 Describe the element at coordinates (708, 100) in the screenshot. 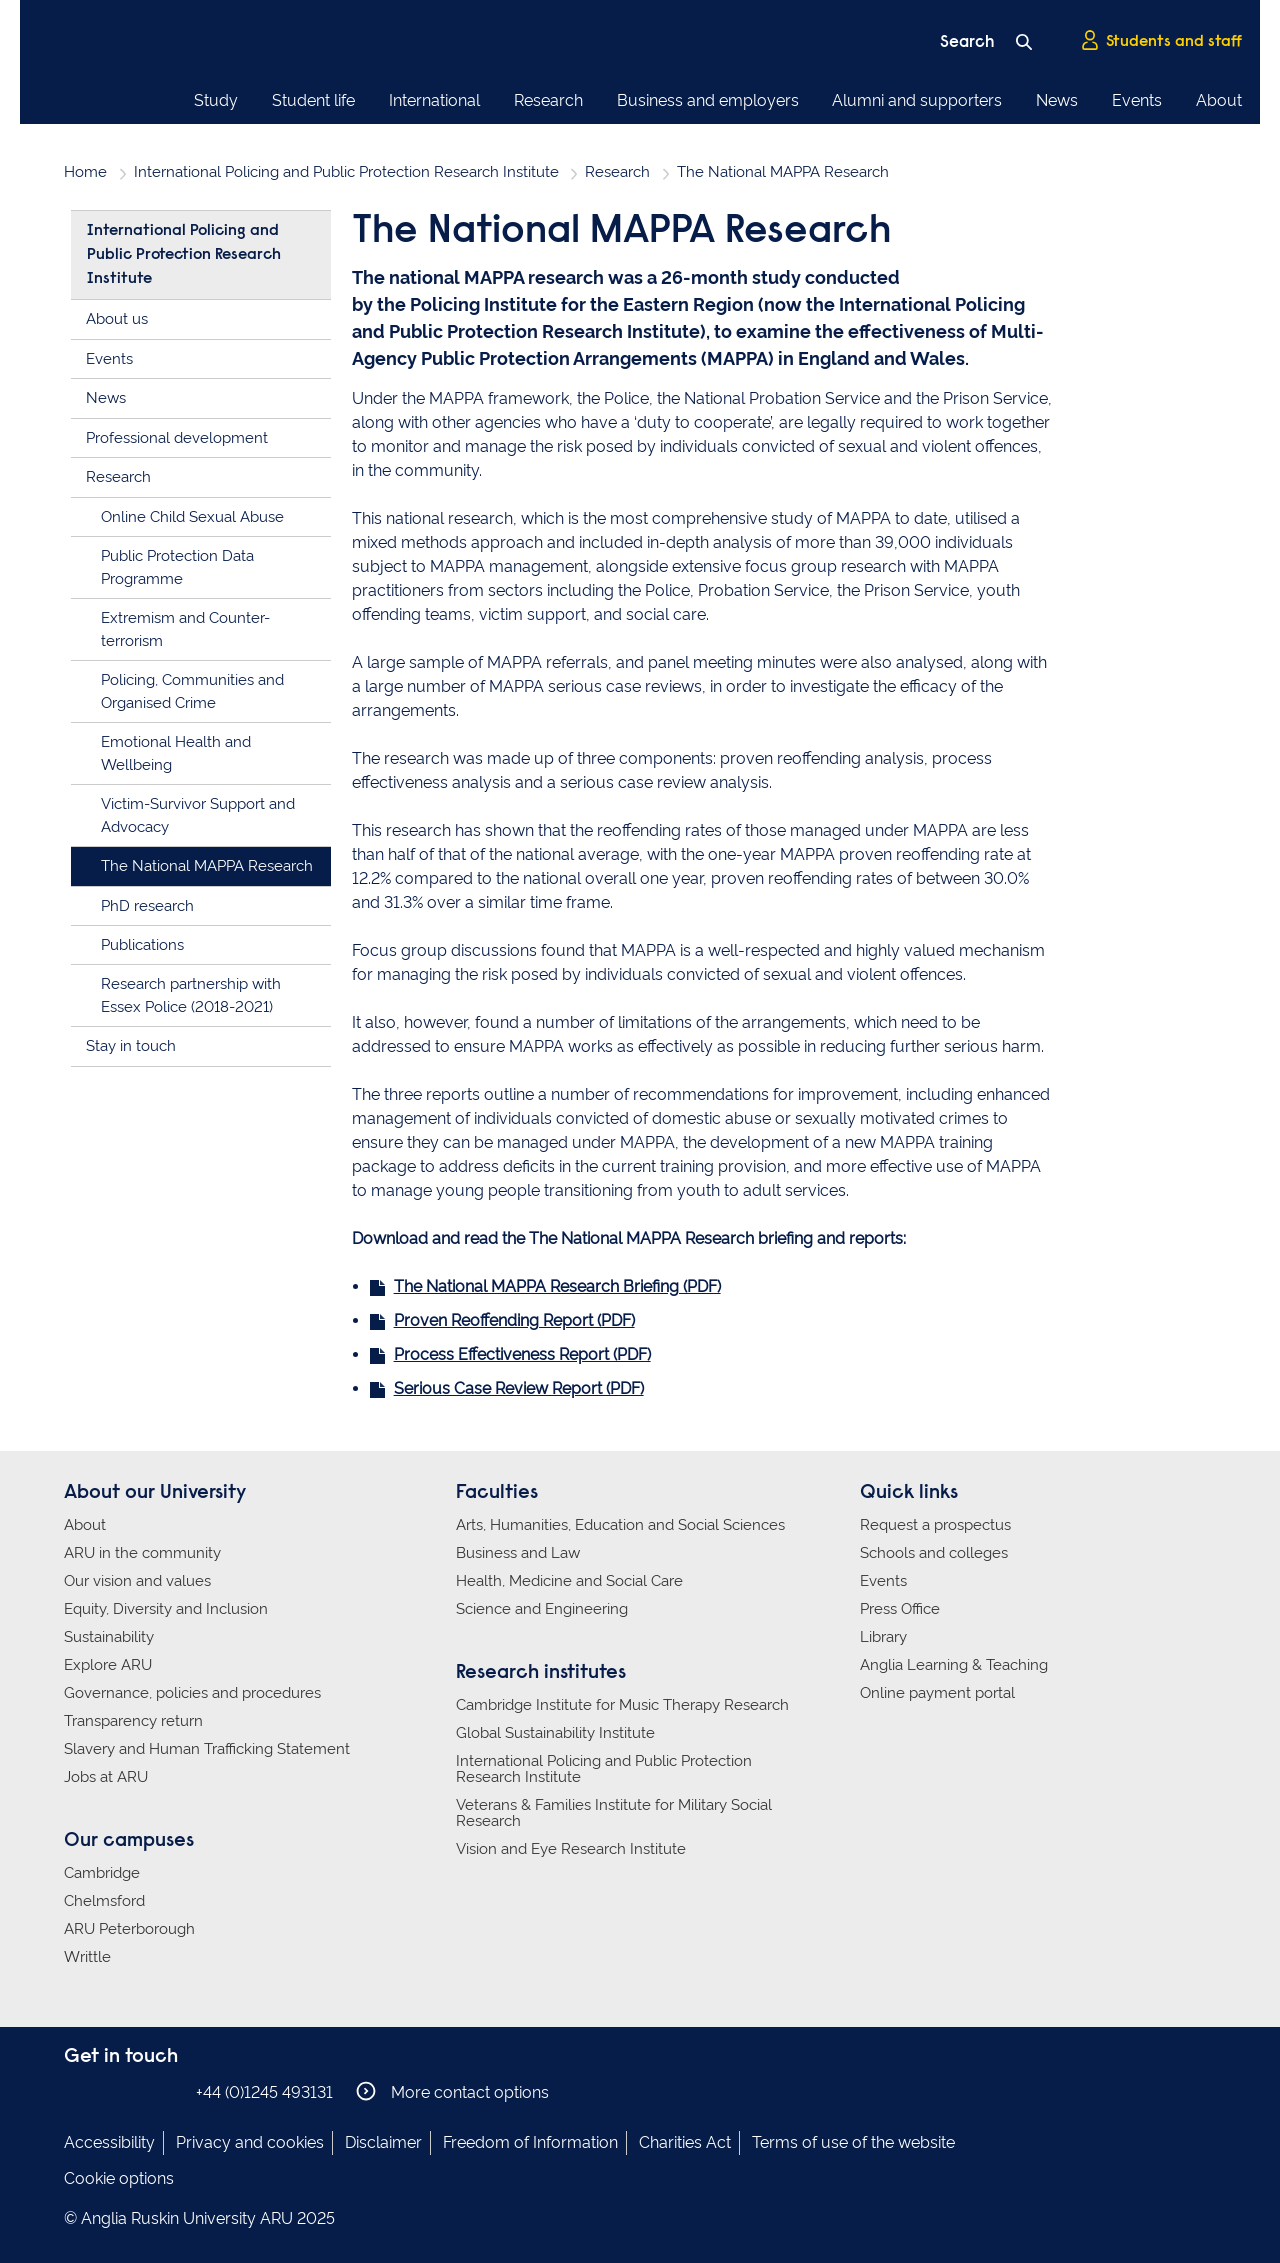

I see `Business and employers` at that location.